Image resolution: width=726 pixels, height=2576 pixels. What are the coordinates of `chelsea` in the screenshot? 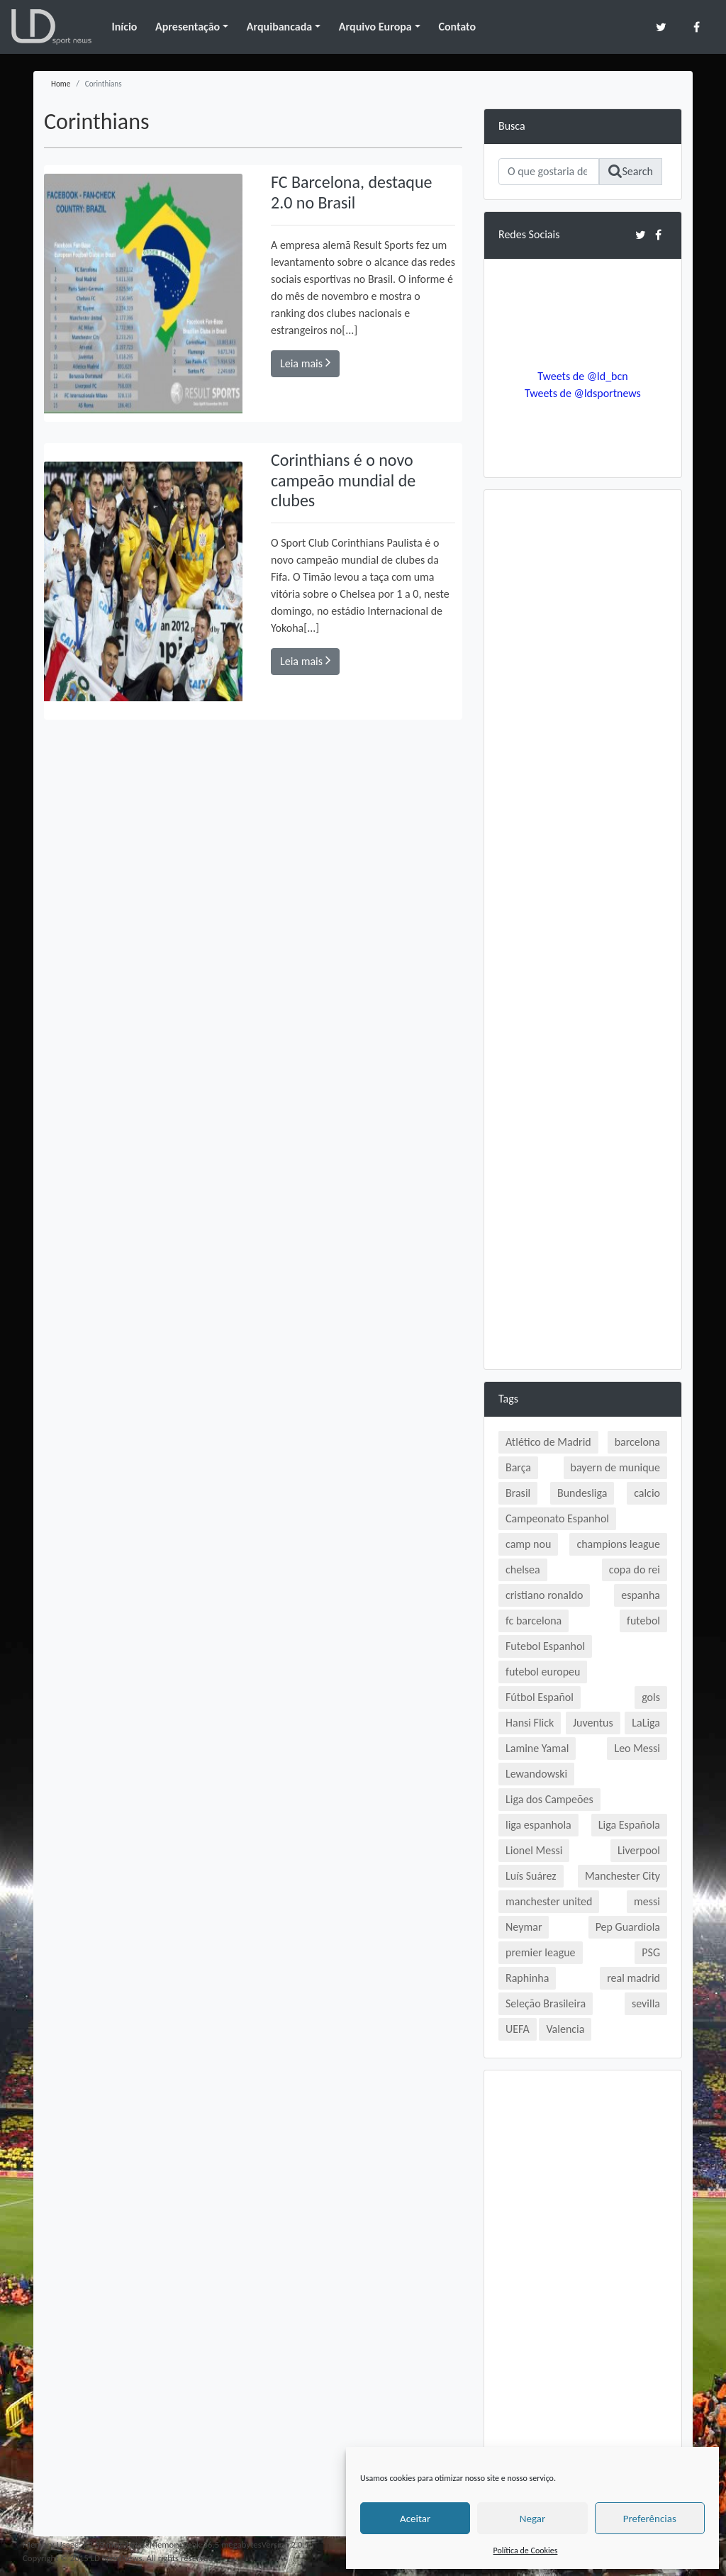 It's located at (523, 1569).